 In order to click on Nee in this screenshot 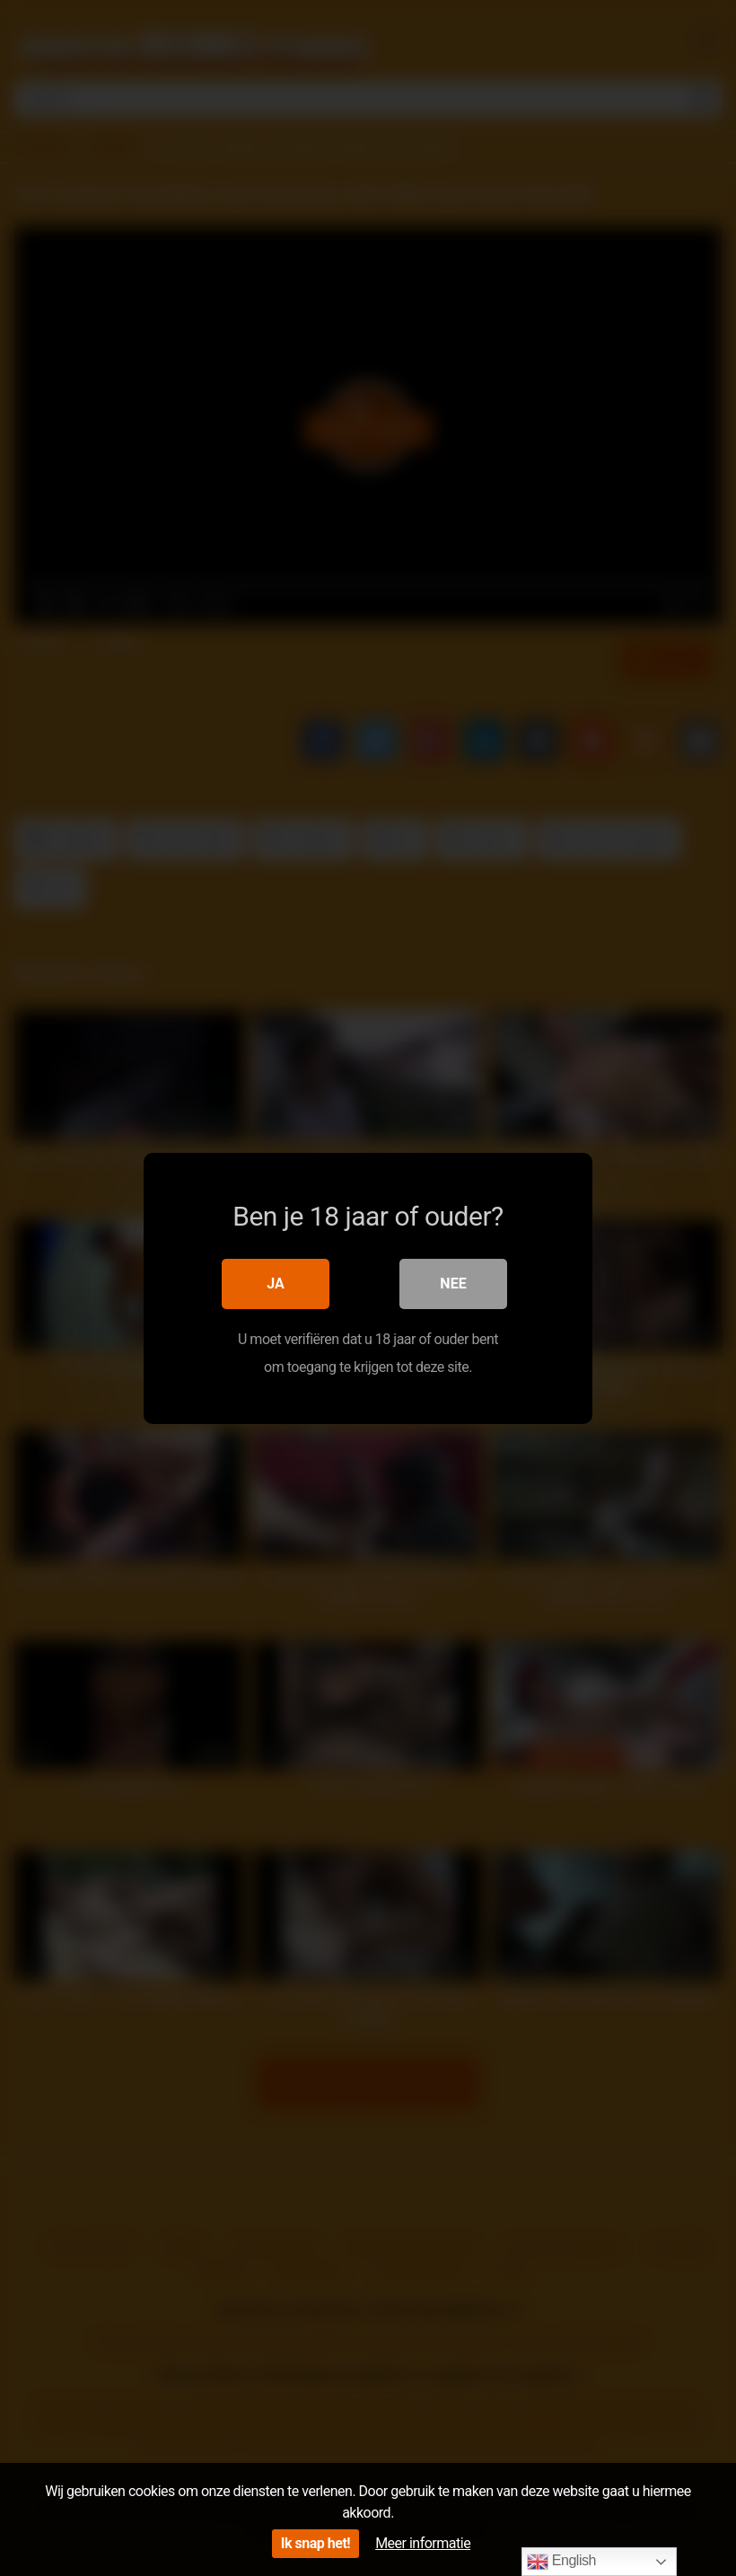, I will do `click(453, 1283)`.